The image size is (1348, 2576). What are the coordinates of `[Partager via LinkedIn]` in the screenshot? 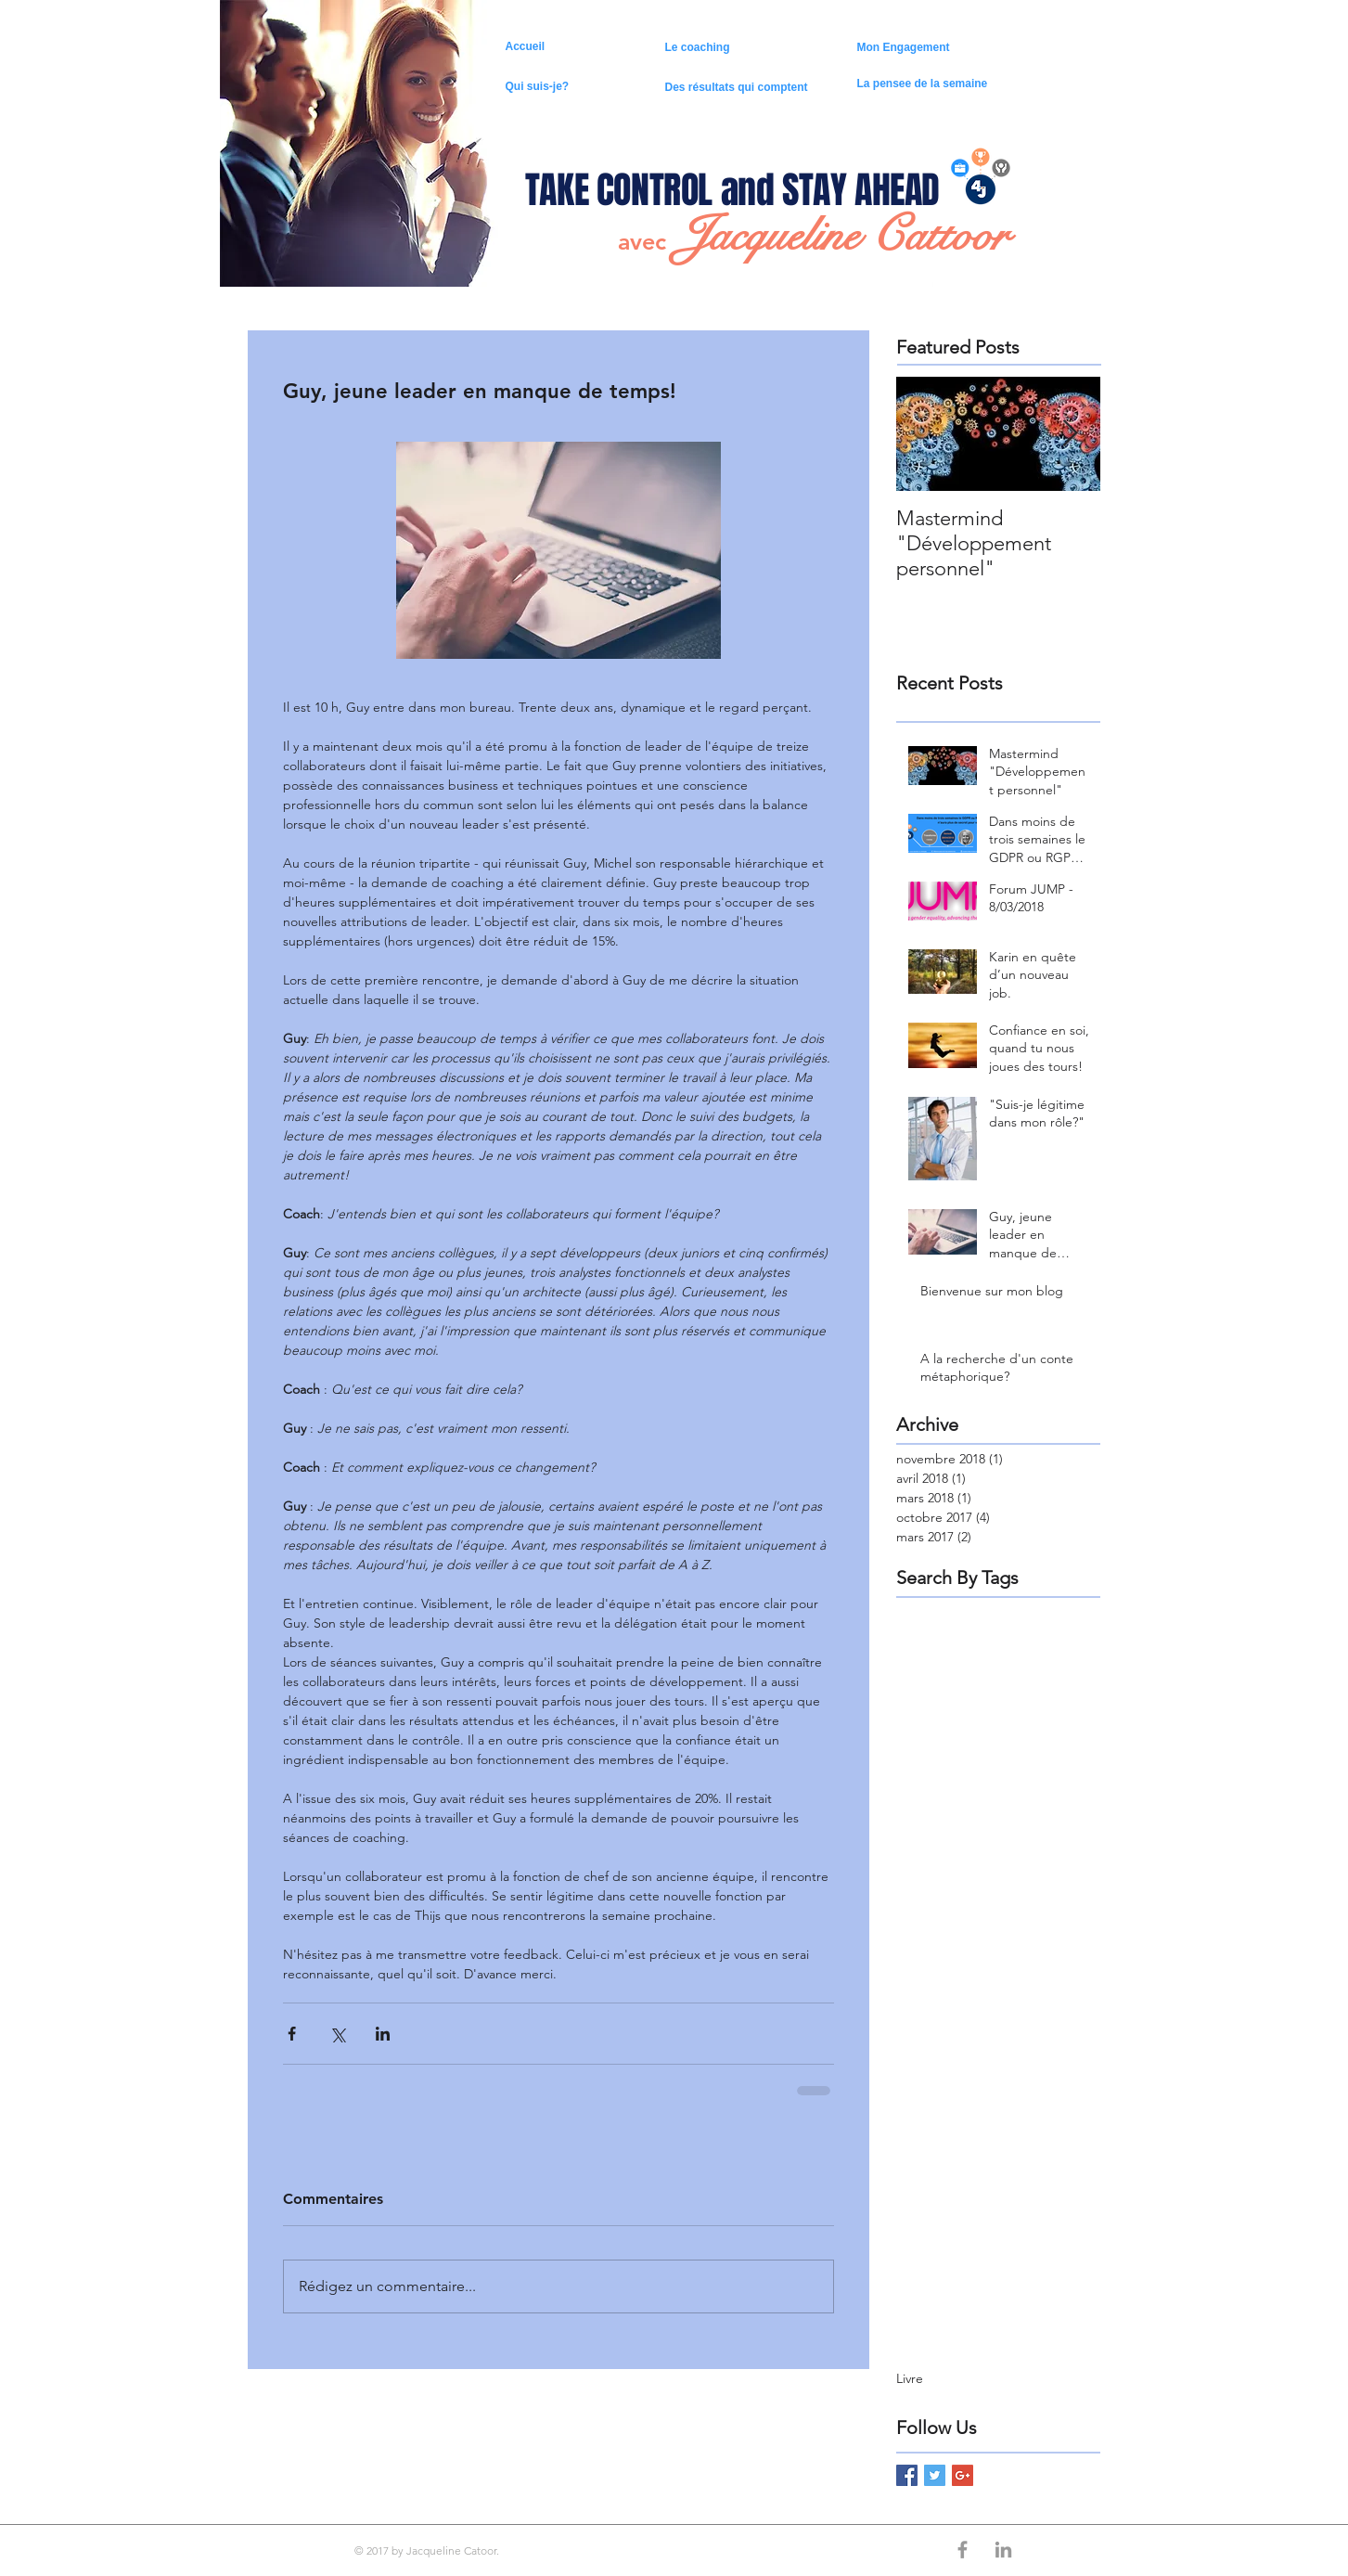 It's located at (383, 2033).